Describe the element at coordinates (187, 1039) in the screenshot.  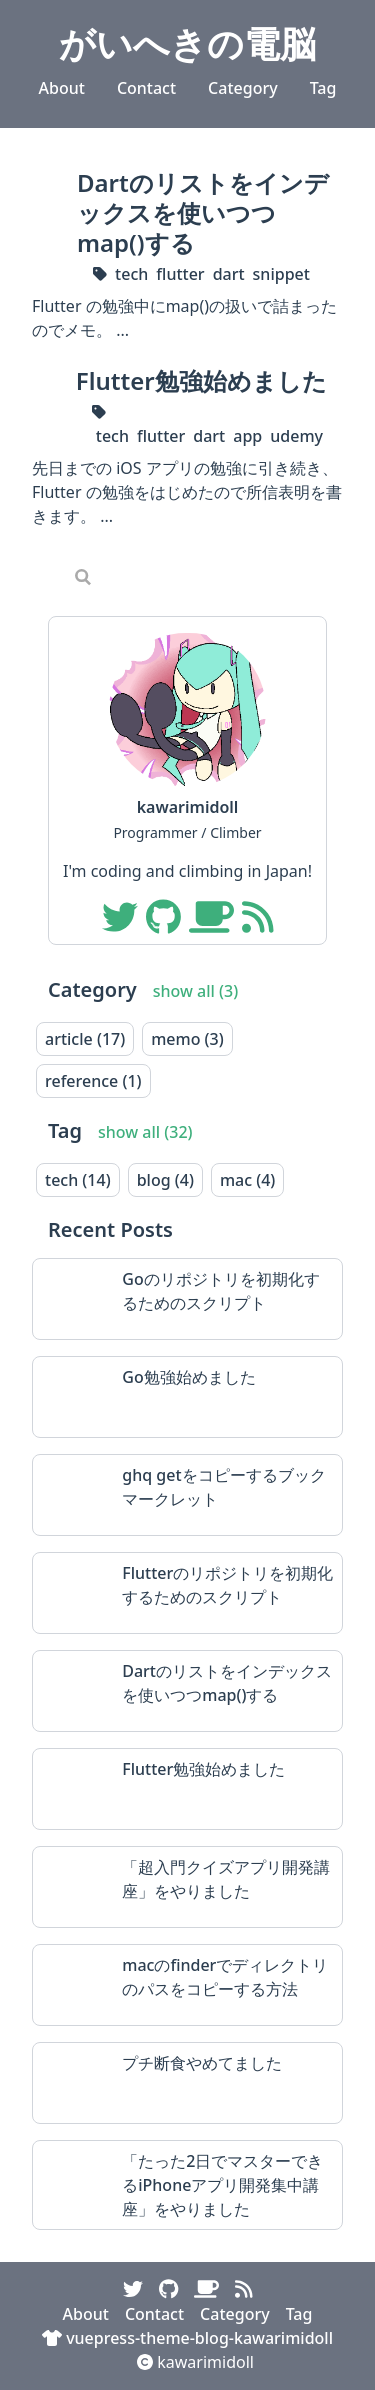
I see `memo (3)` at that location.